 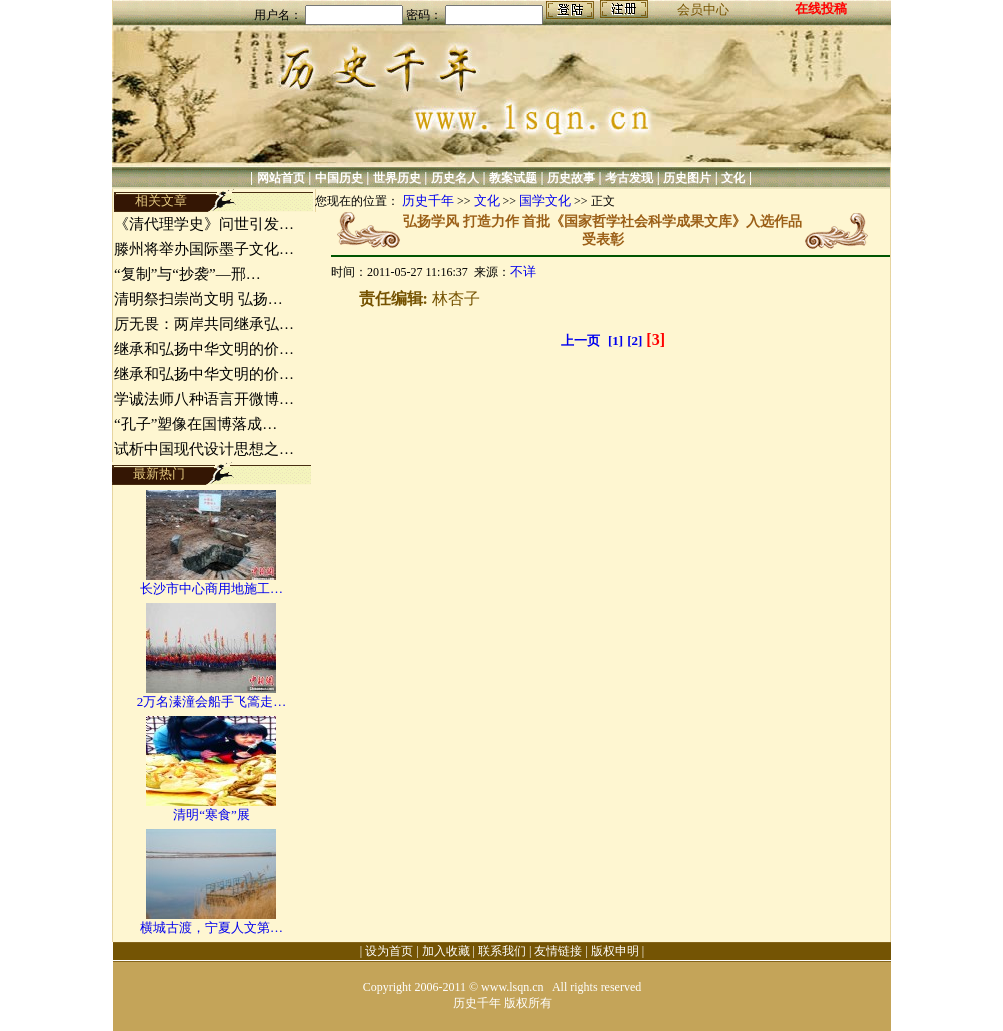 I want to click on [2], so click(x=634, y=340).